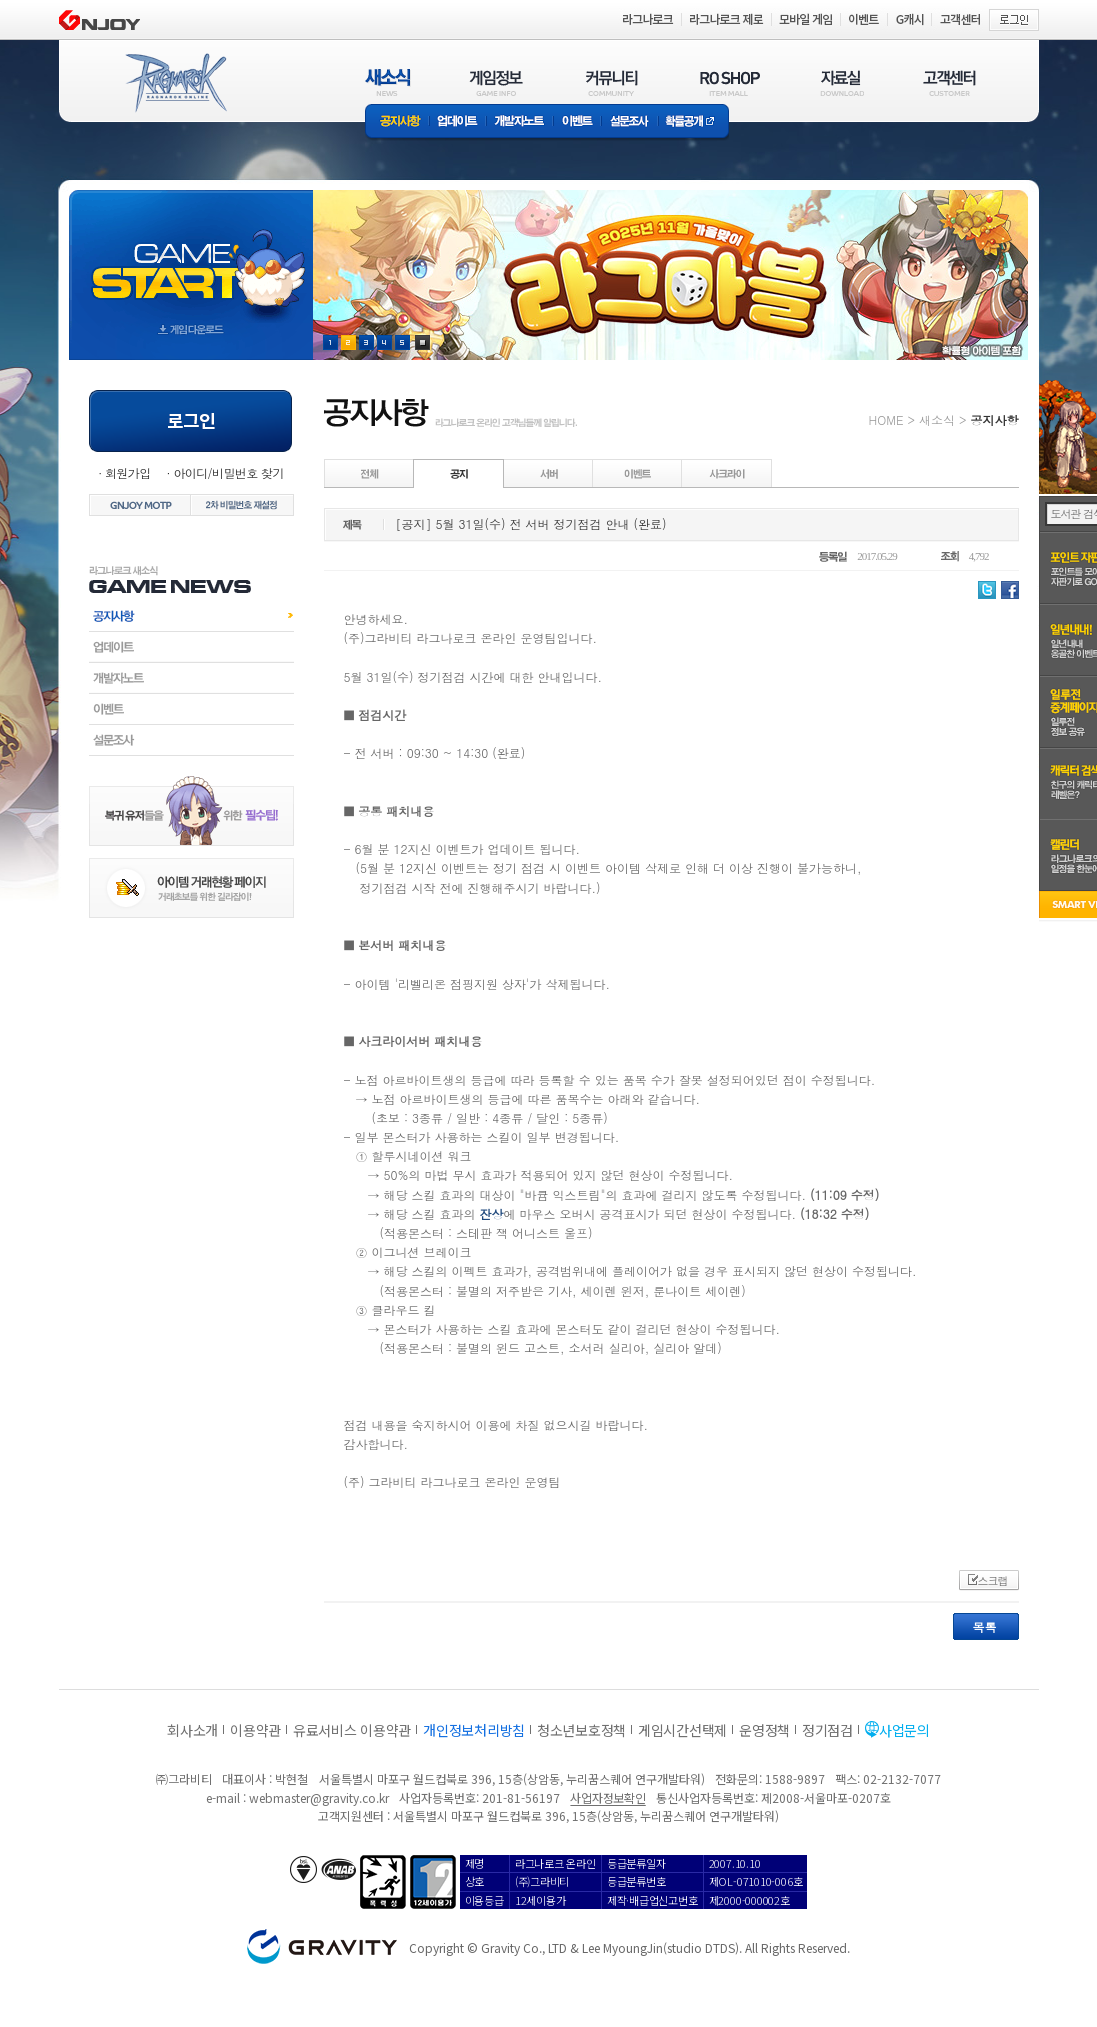 The image size is (1097, 2027). I want to click on 개인정보처리방침, so click(474, 1730).